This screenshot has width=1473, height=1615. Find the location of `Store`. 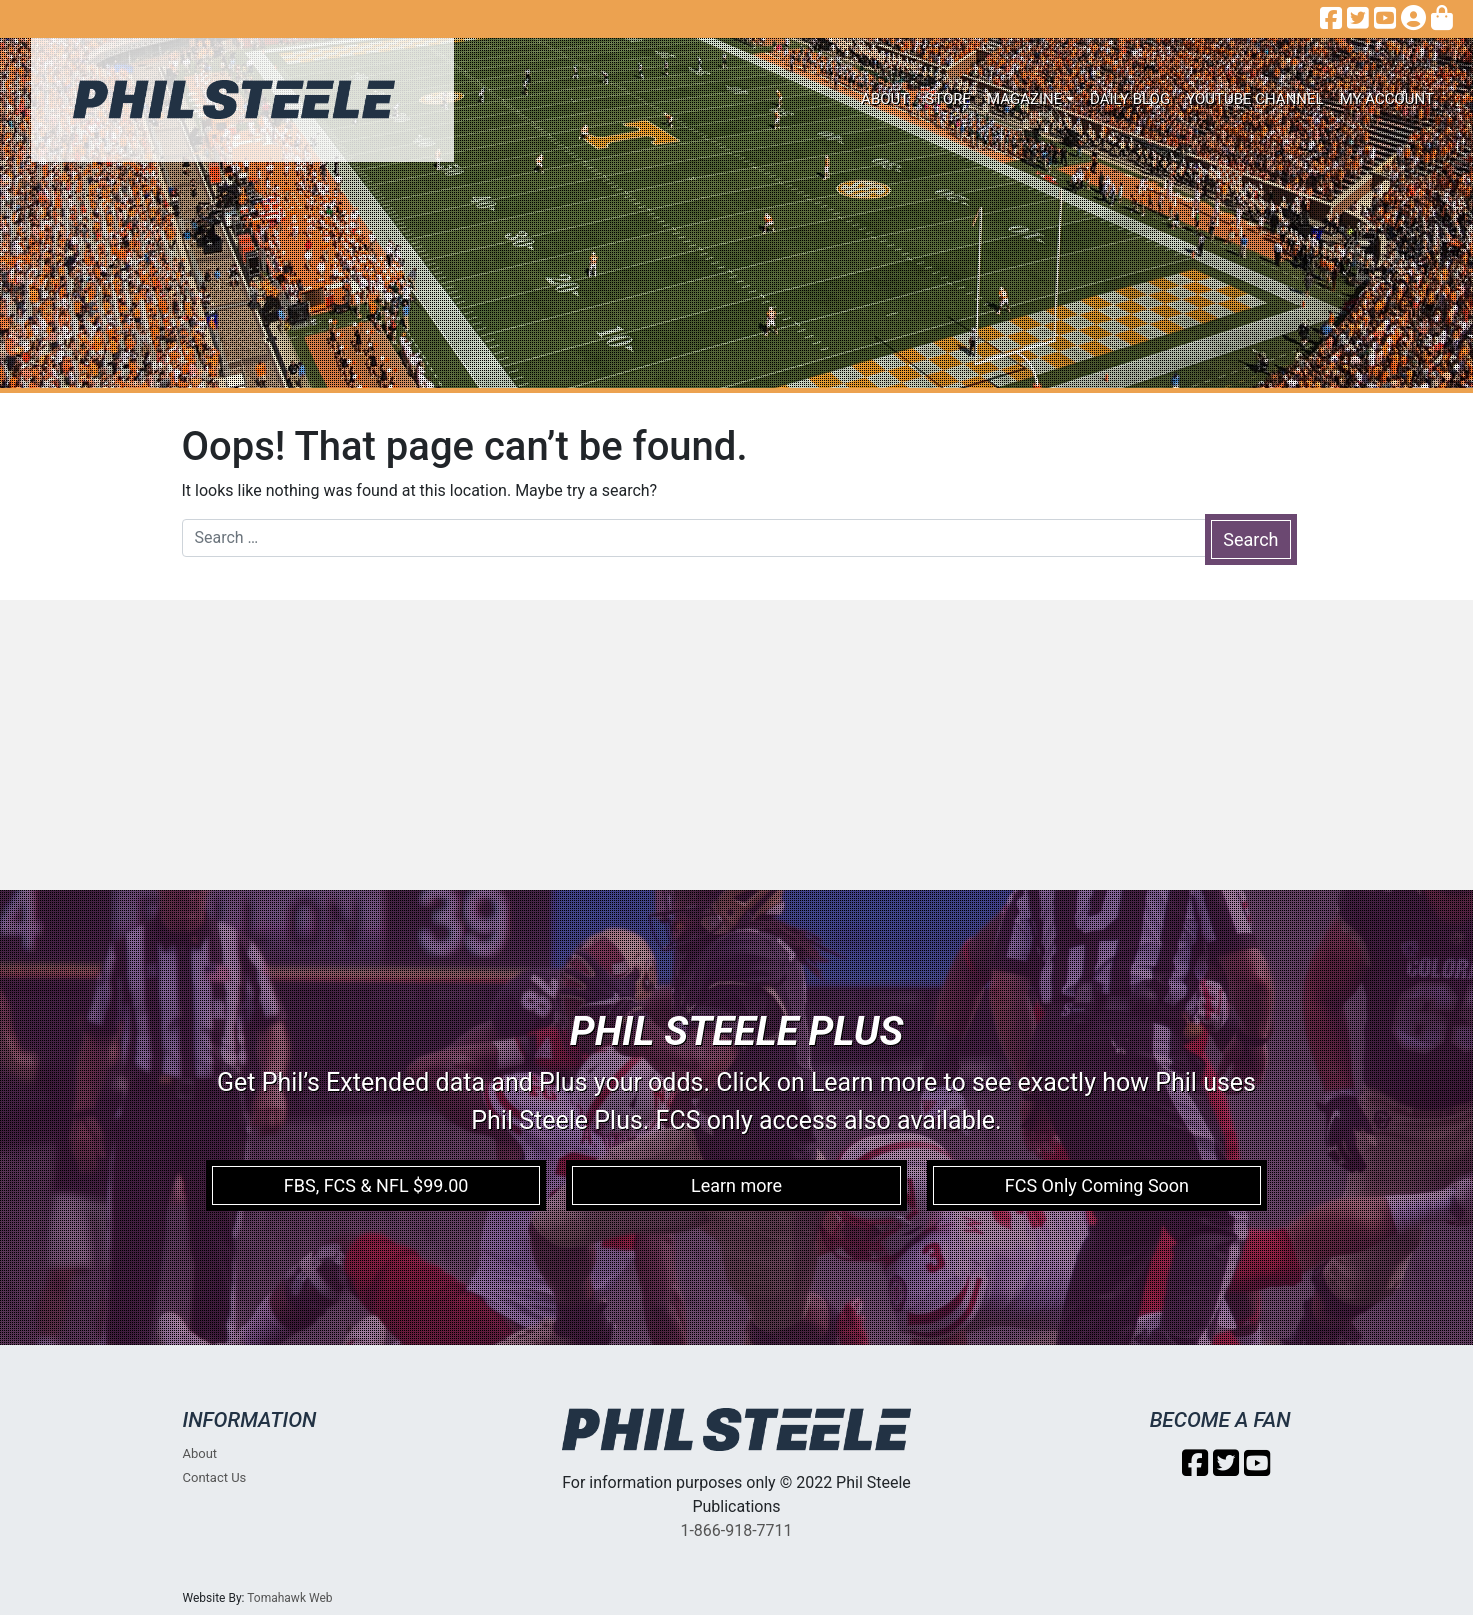

Store is located at coordinates (948, 99).